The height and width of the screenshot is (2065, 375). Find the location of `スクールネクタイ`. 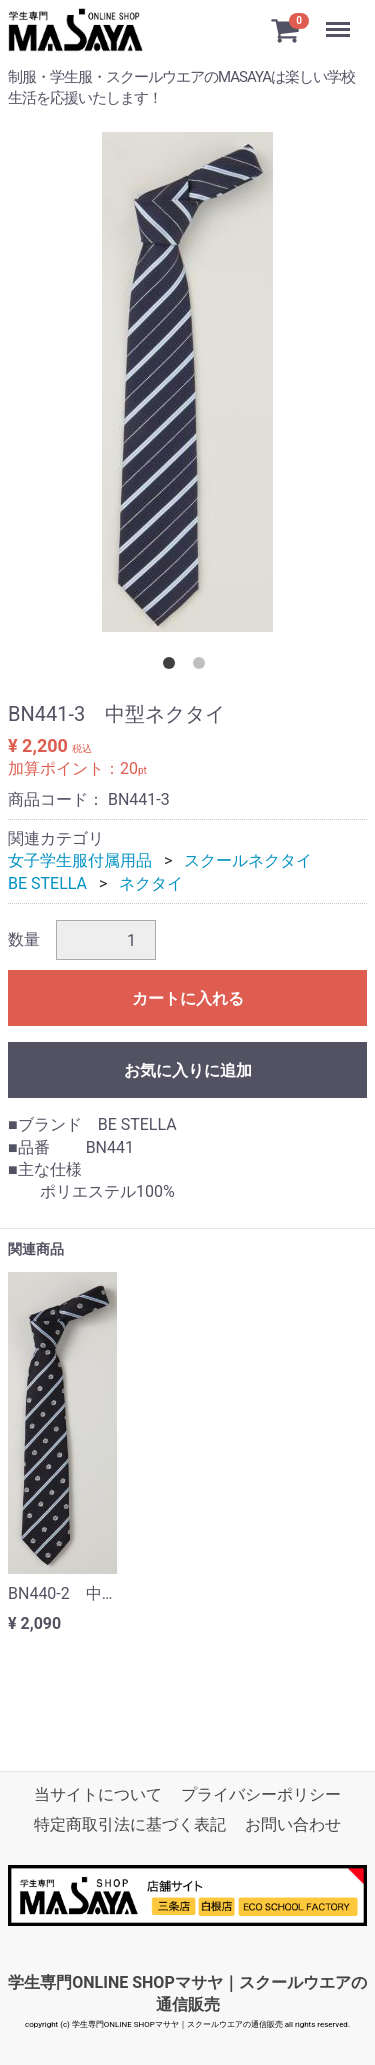

スクールネクタイ is located at coordinates (248, 860).